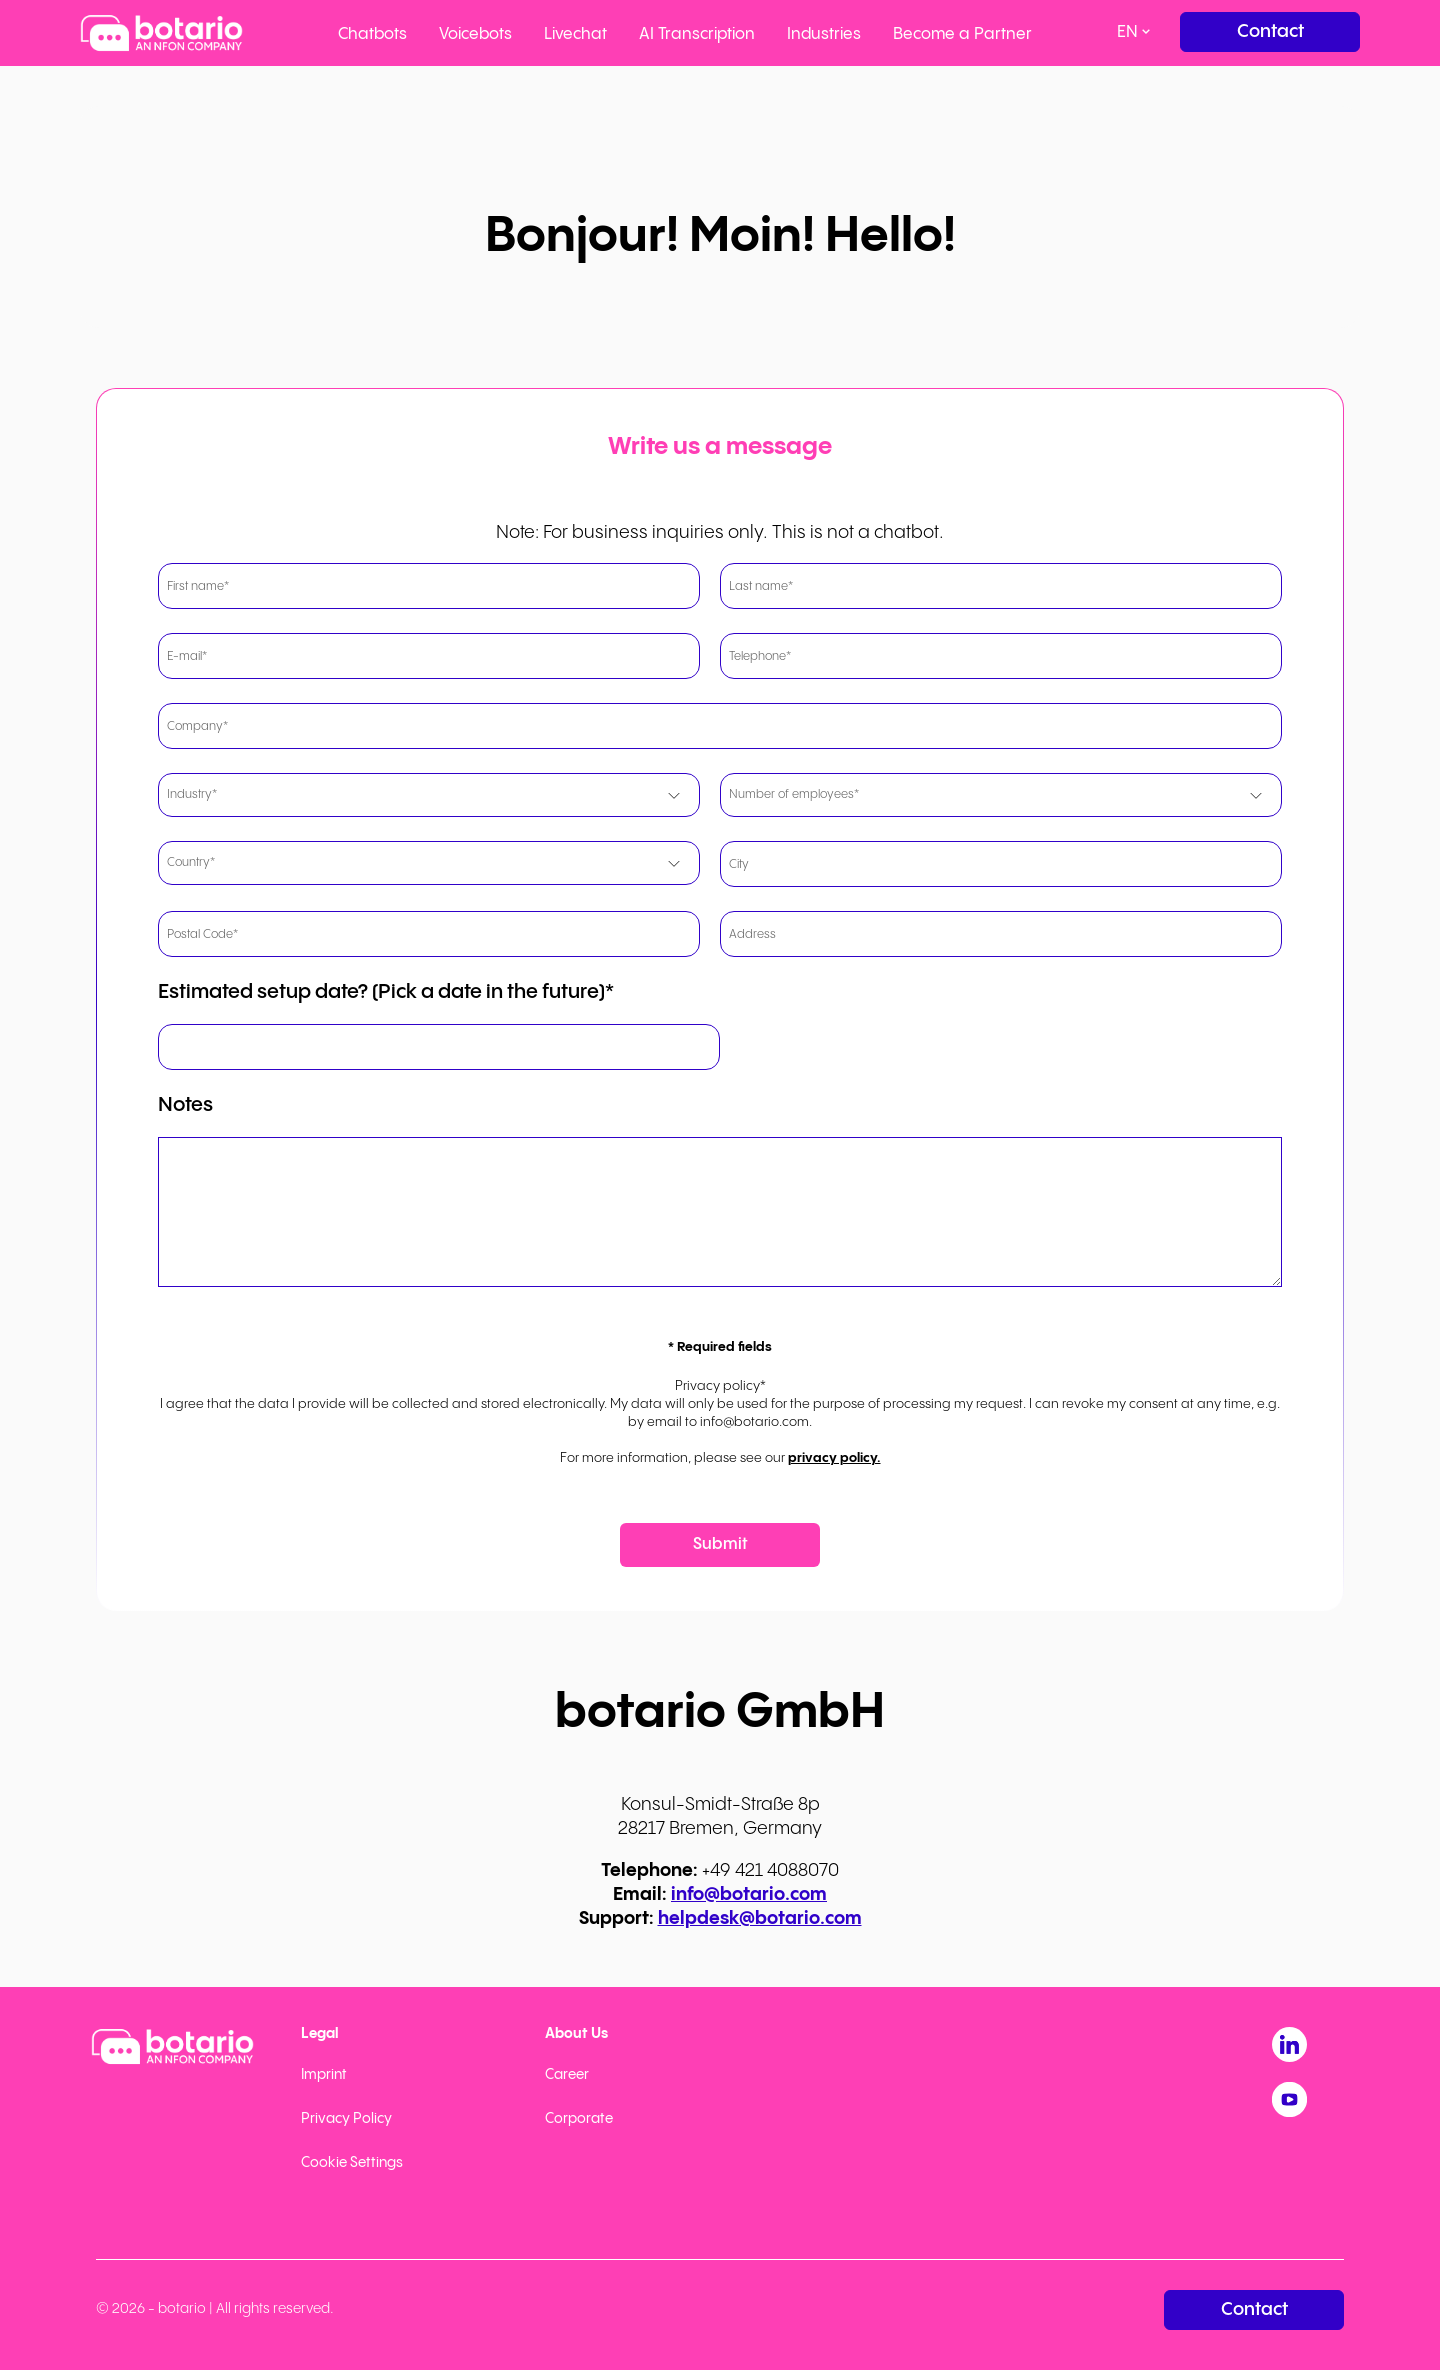 This screenshot has width=1440, height=2370. I want to click on Become a Partner, so click(962, 34).